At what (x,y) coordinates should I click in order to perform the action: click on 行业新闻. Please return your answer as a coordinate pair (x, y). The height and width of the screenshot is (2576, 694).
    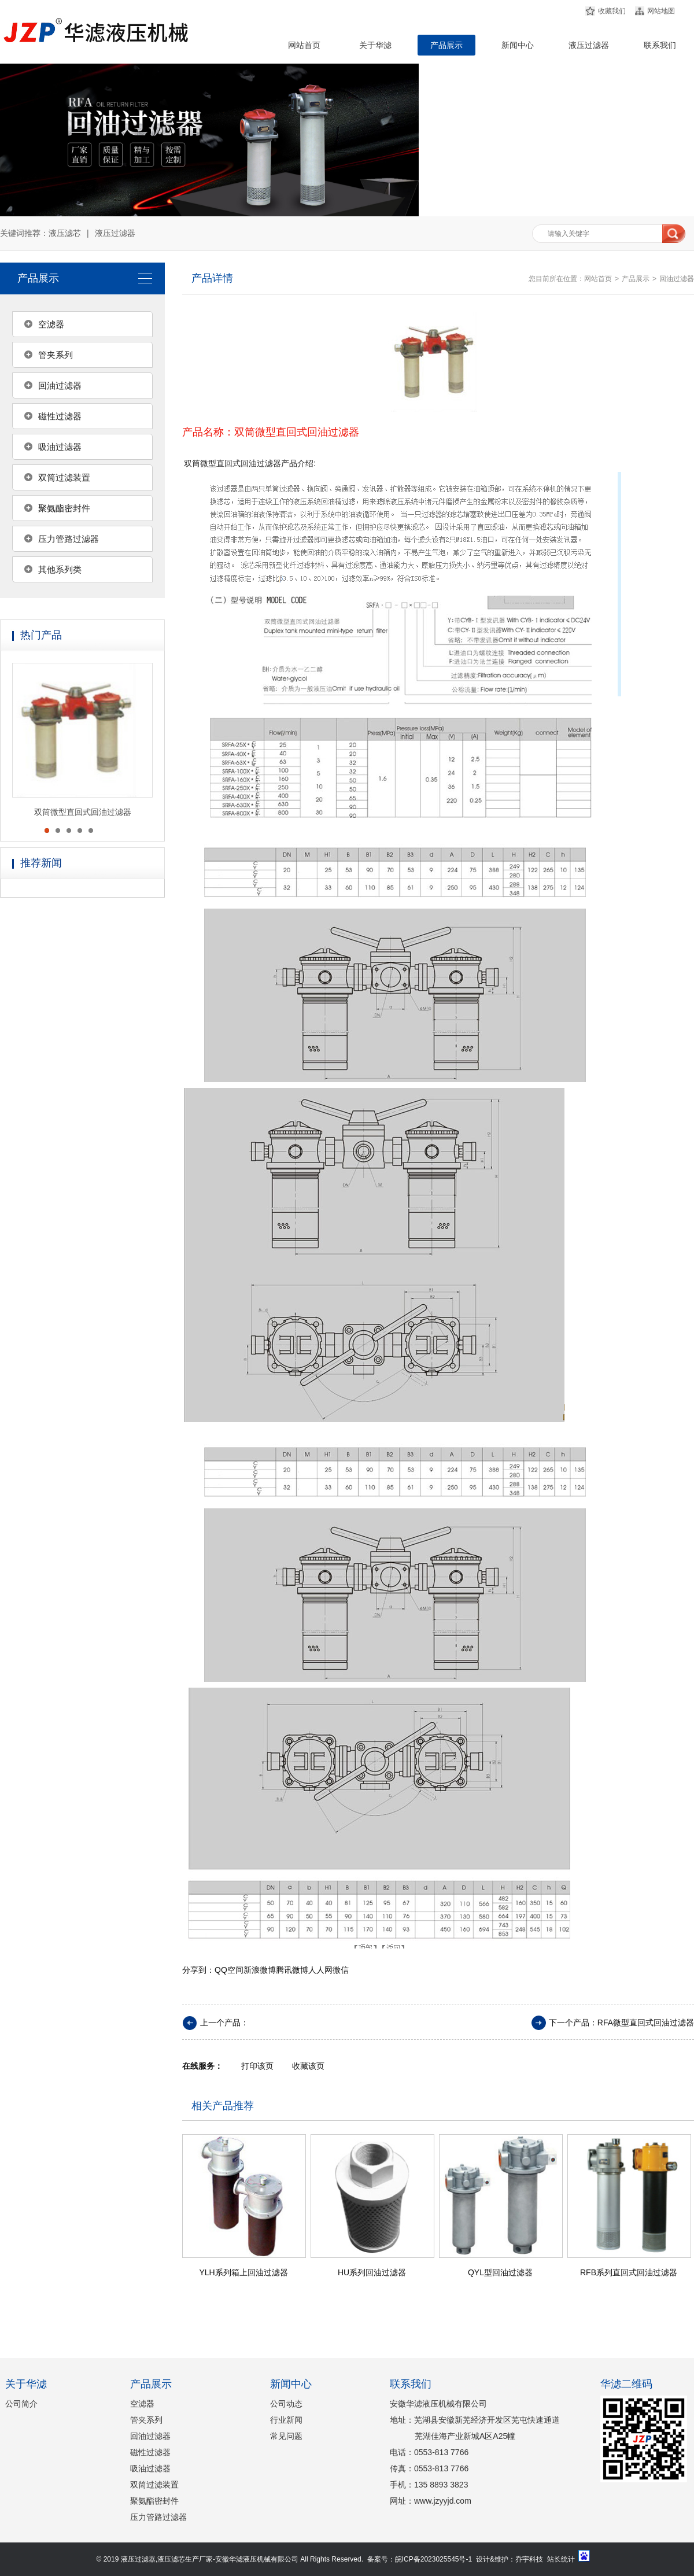
    Looking at the image, I should click on (286, 2419).